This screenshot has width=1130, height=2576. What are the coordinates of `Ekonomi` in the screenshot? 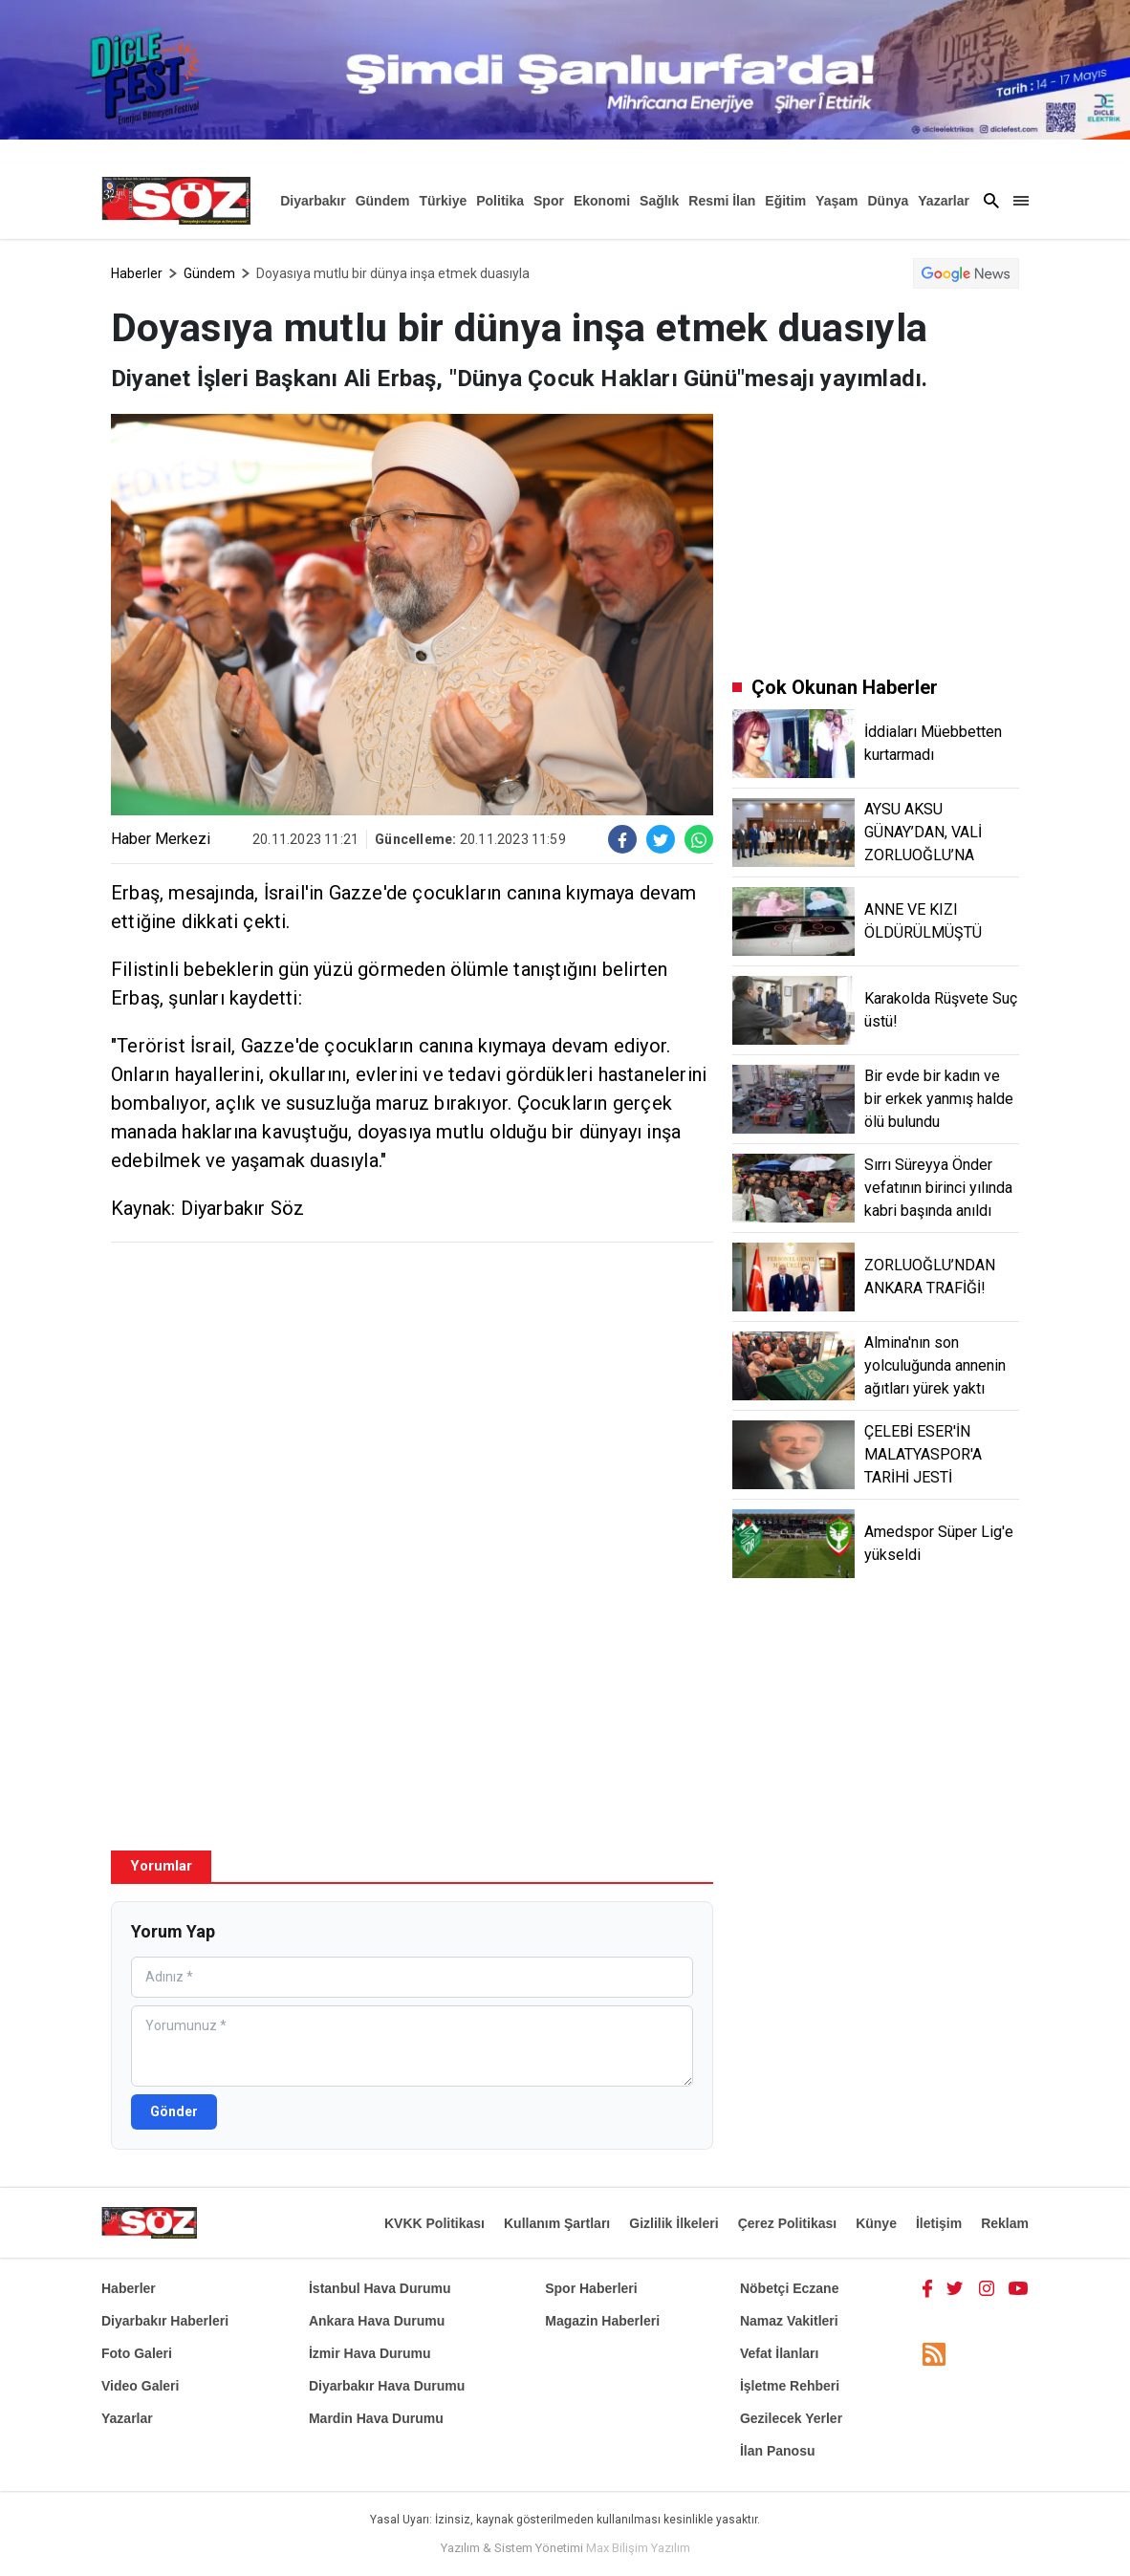 It's located at (602, 200).